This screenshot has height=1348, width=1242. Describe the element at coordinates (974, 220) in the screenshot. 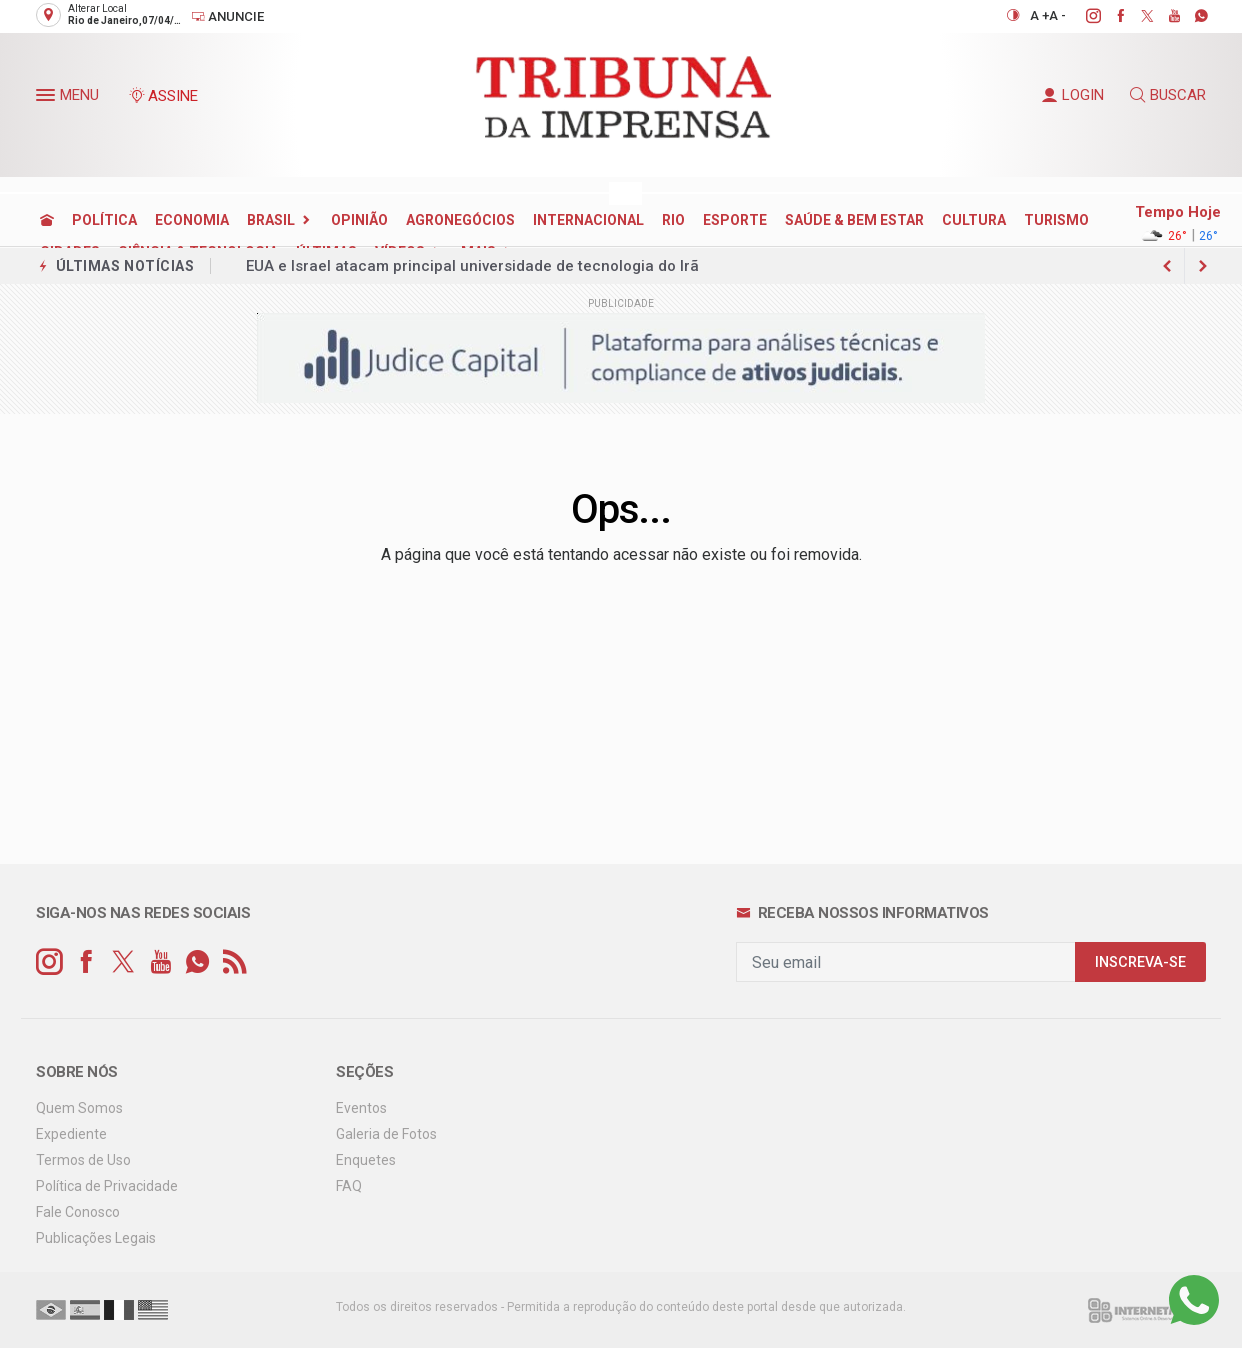

I see `CULTURA` at that location.